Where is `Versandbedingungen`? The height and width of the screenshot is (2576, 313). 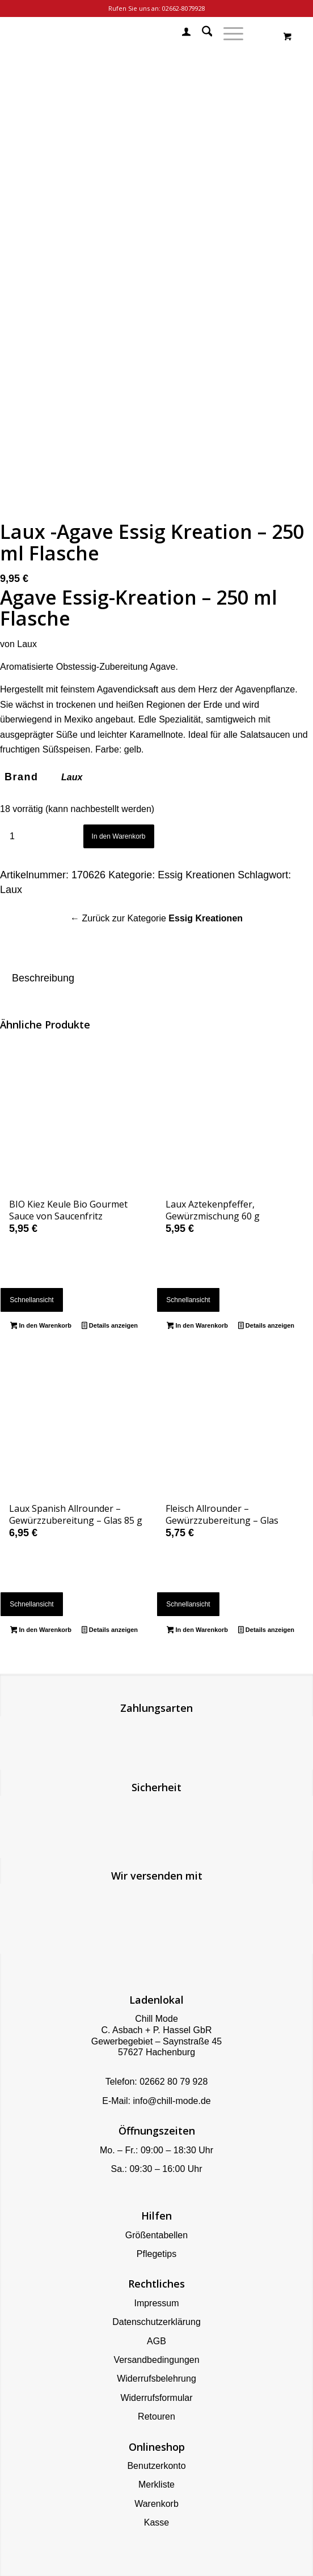 Versandbedingungen is located at coordinates (156, 2360).